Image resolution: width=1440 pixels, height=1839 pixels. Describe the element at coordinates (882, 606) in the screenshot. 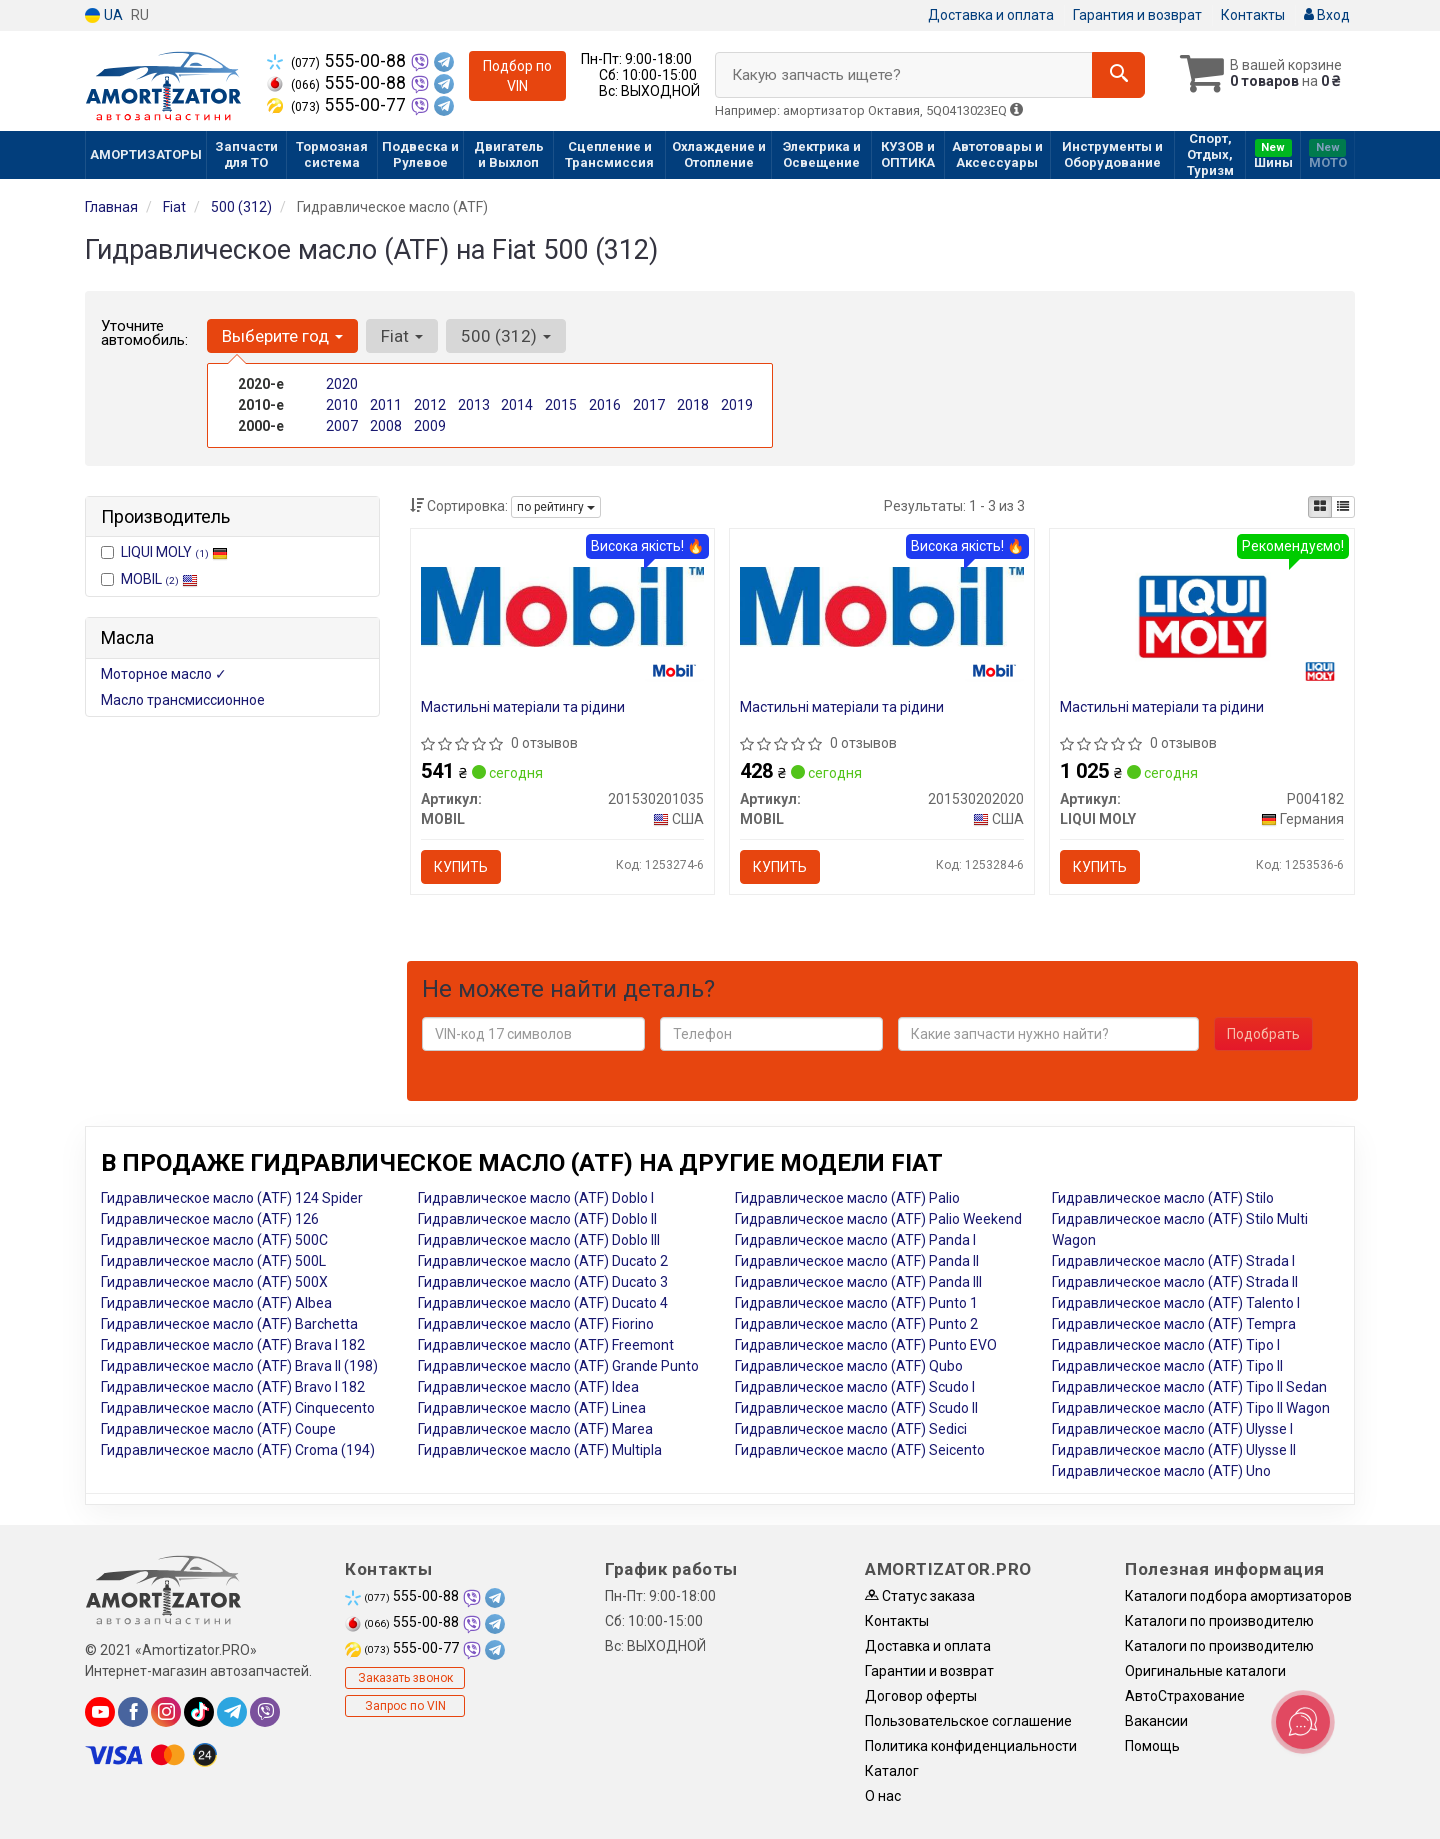

I see `[Мастильні матеріали та рідини MOBIL 201530202020]` at that location.